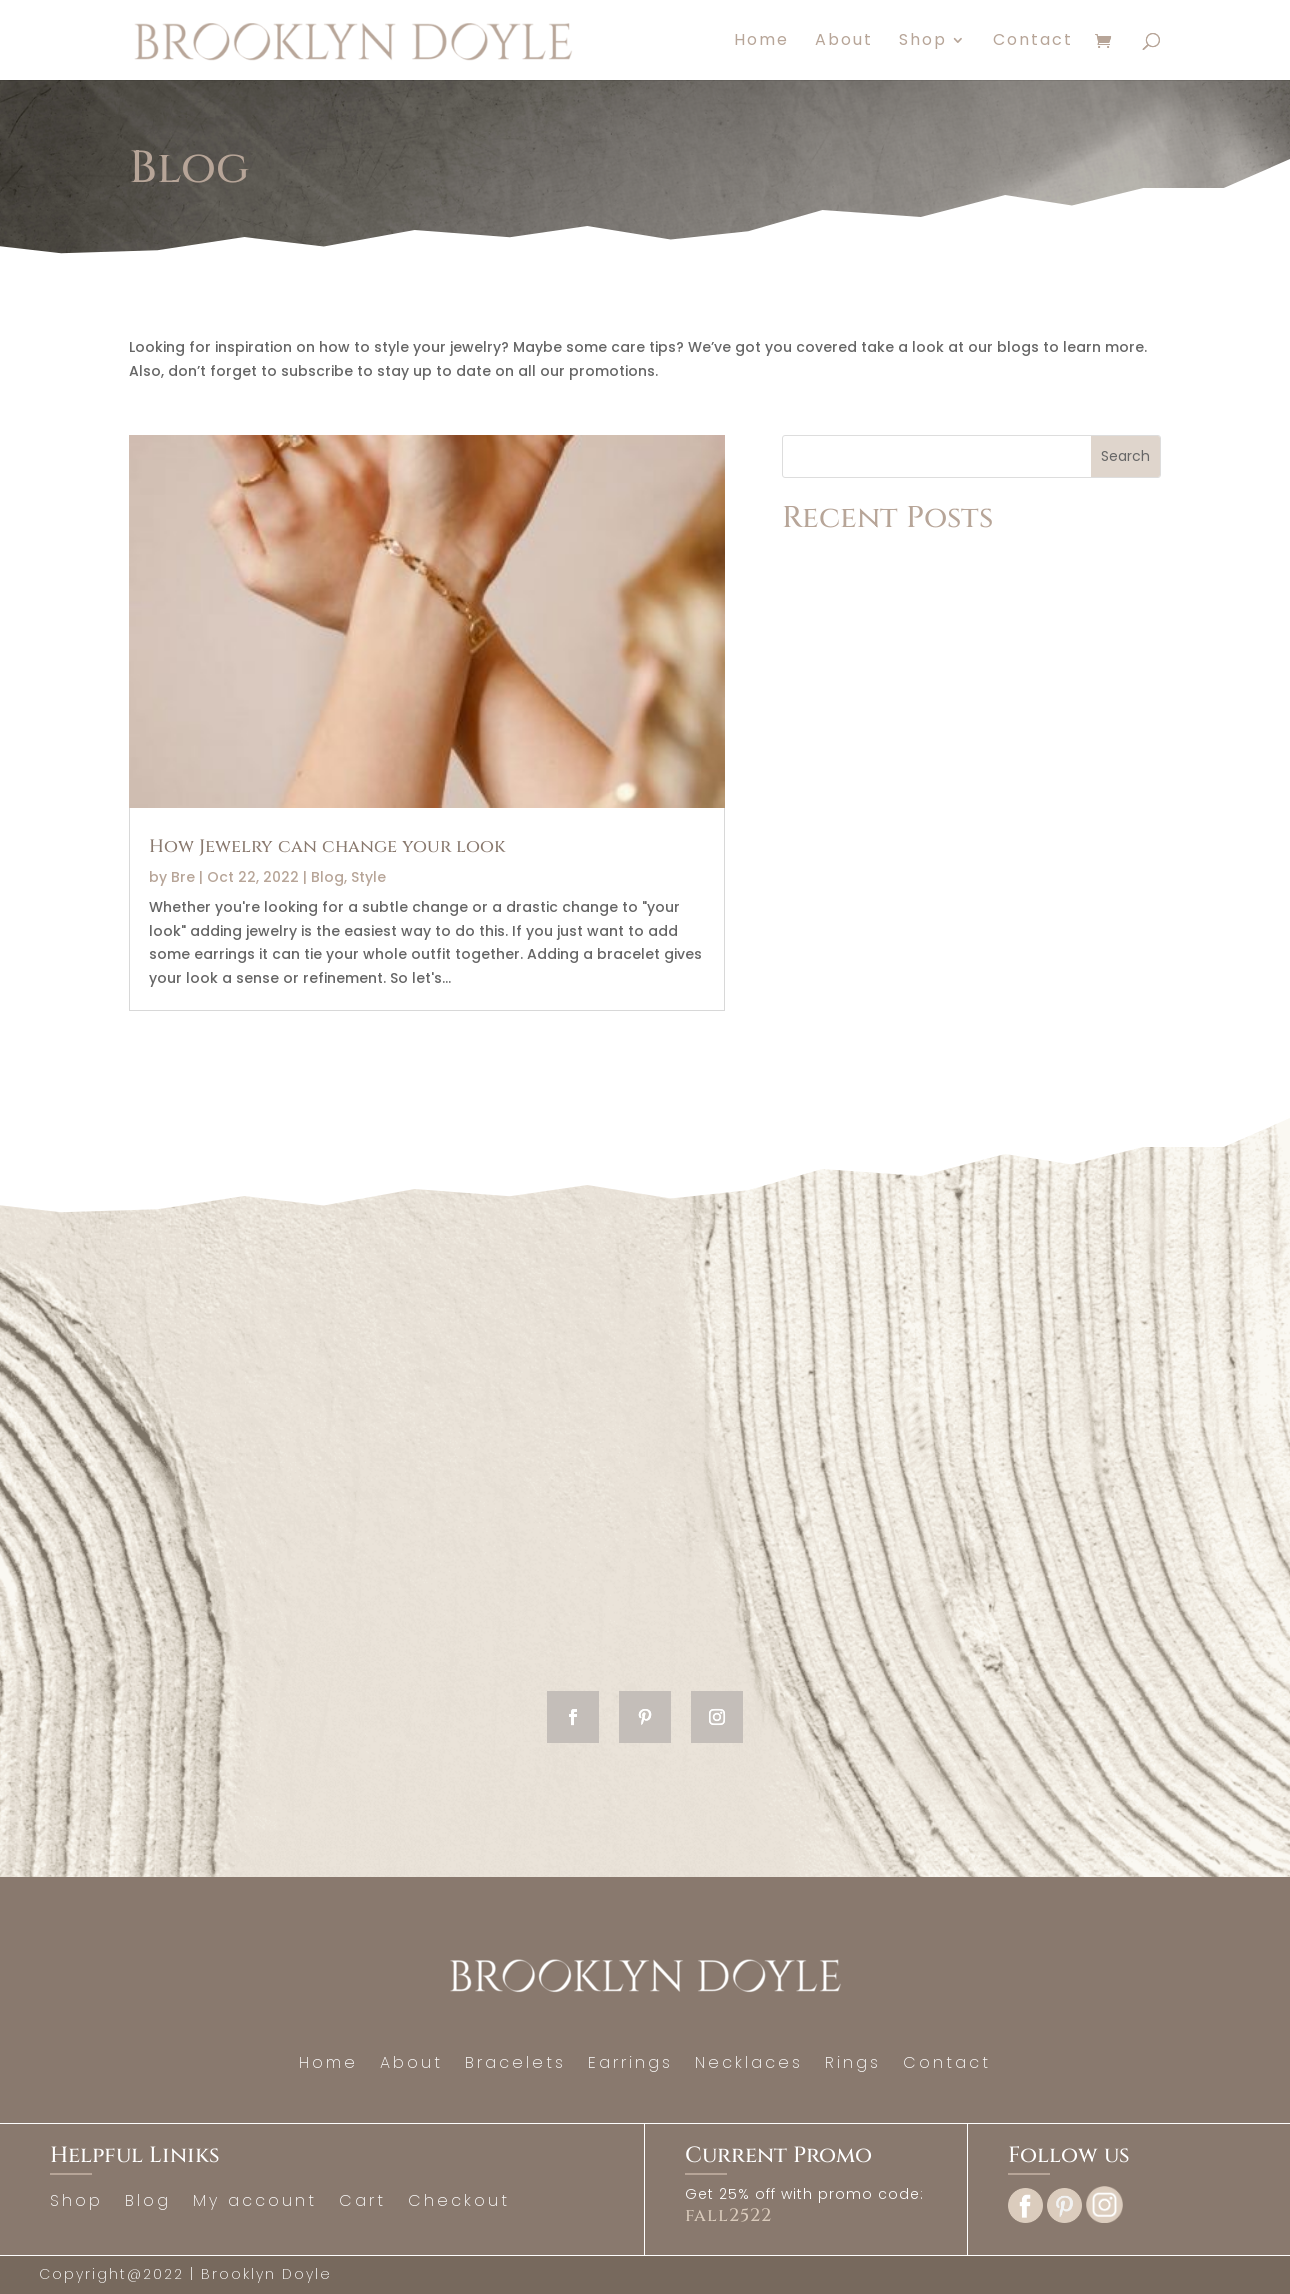 This screenshot has width=1290, height=2294. Describe the element at coordinates (327, 877) in the screenshot. I see `Blog` at that location.